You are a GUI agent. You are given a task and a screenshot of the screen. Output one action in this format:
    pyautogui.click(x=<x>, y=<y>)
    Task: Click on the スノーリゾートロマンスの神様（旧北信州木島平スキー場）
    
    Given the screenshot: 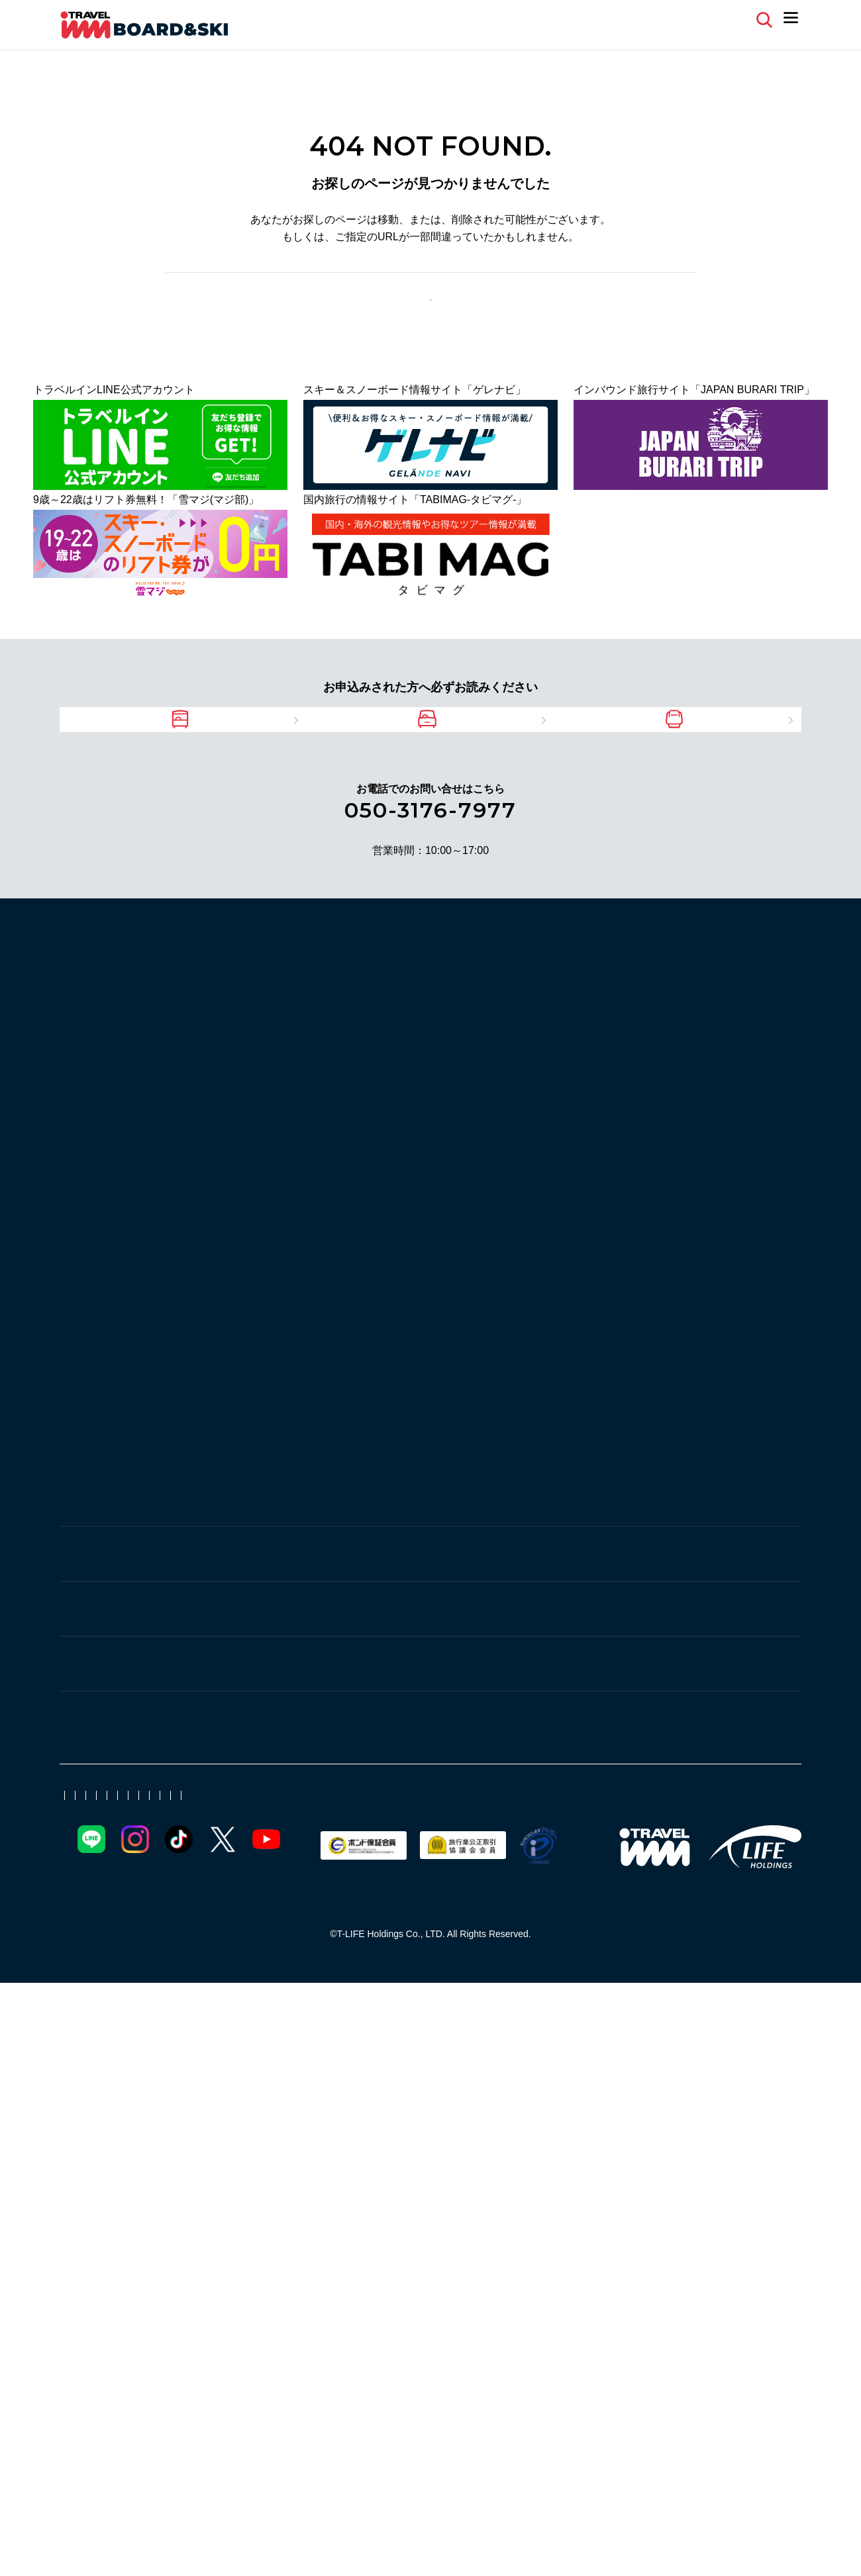 What is the action you would take?
    pyautogui.click(x=348, y=1319)
    